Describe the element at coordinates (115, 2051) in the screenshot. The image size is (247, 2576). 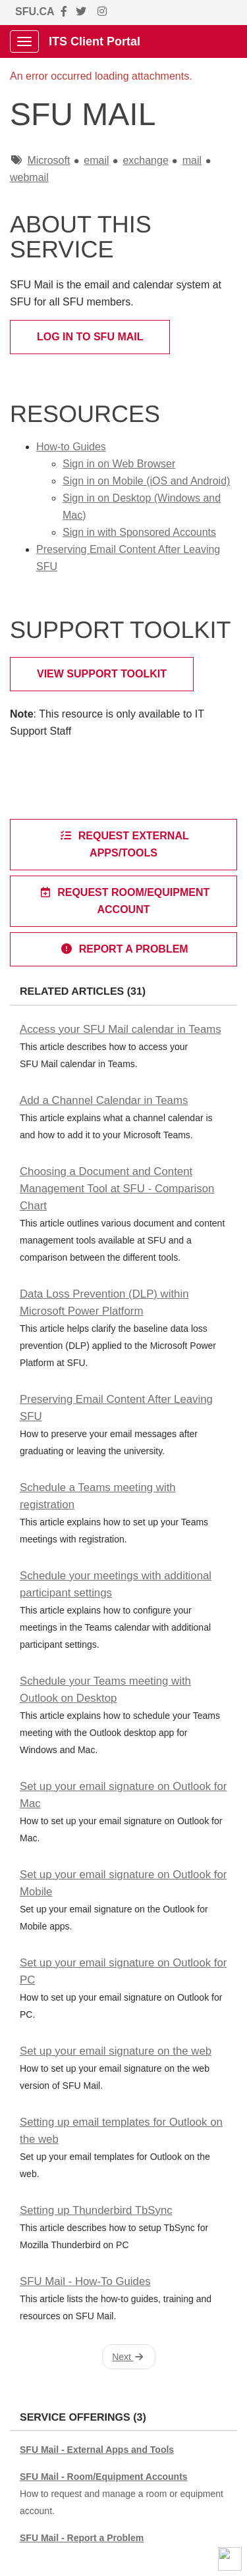
I see `Set up your email signature on the web` at that location.